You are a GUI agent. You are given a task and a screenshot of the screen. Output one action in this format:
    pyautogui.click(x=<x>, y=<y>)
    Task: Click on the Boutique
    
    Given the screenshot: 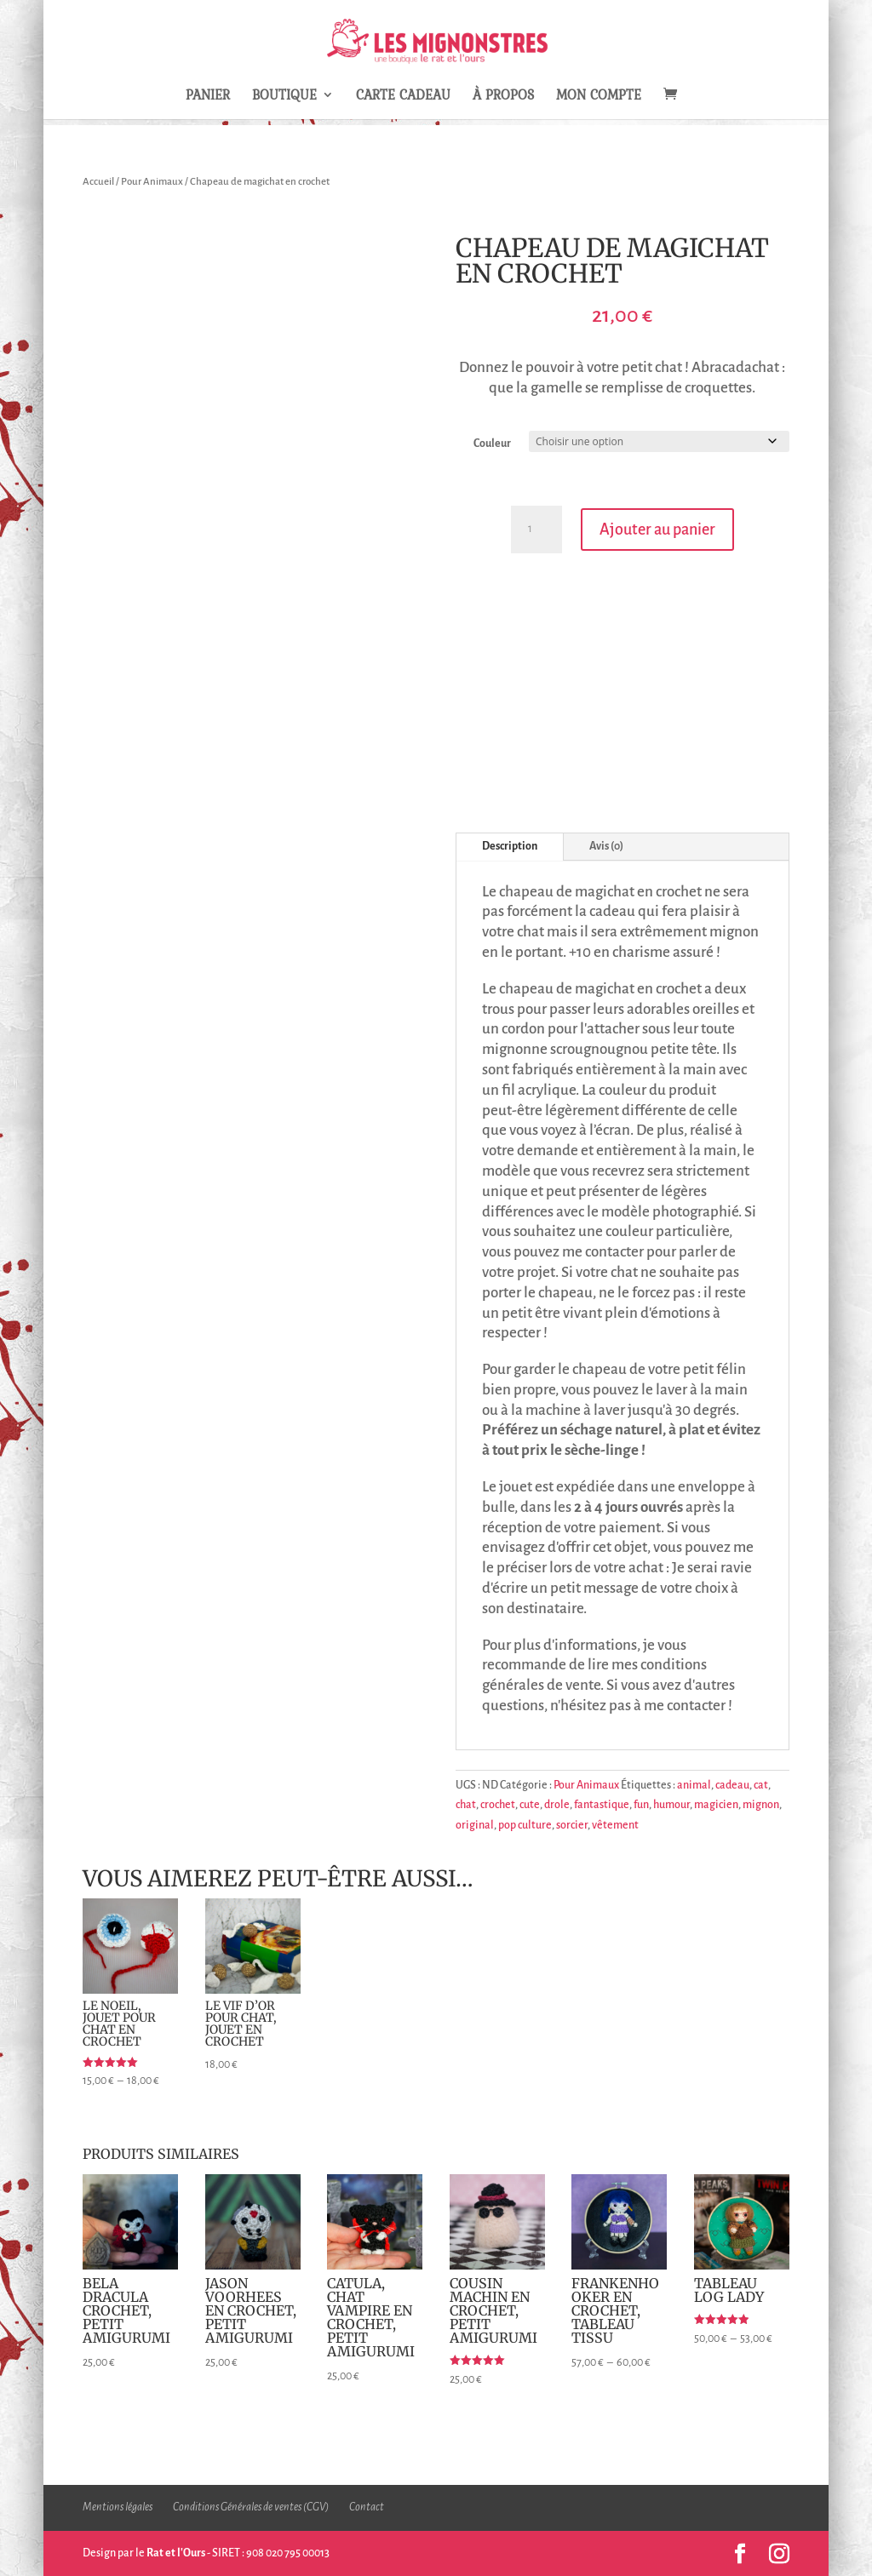 What is the action you would take?
    pyautogui.click(x=284, y=97)
    